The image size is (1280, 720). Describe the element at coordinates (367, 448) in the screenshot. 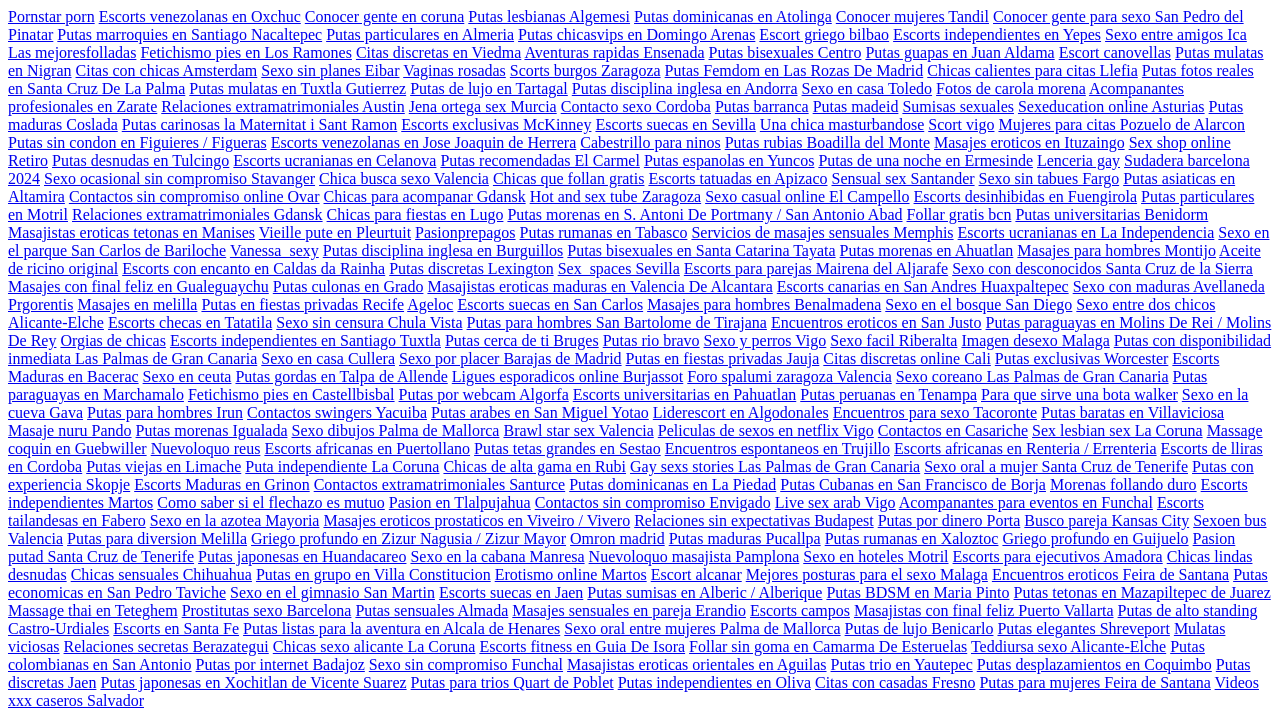

I see `Escorts africanas en Puertollano` at that location.